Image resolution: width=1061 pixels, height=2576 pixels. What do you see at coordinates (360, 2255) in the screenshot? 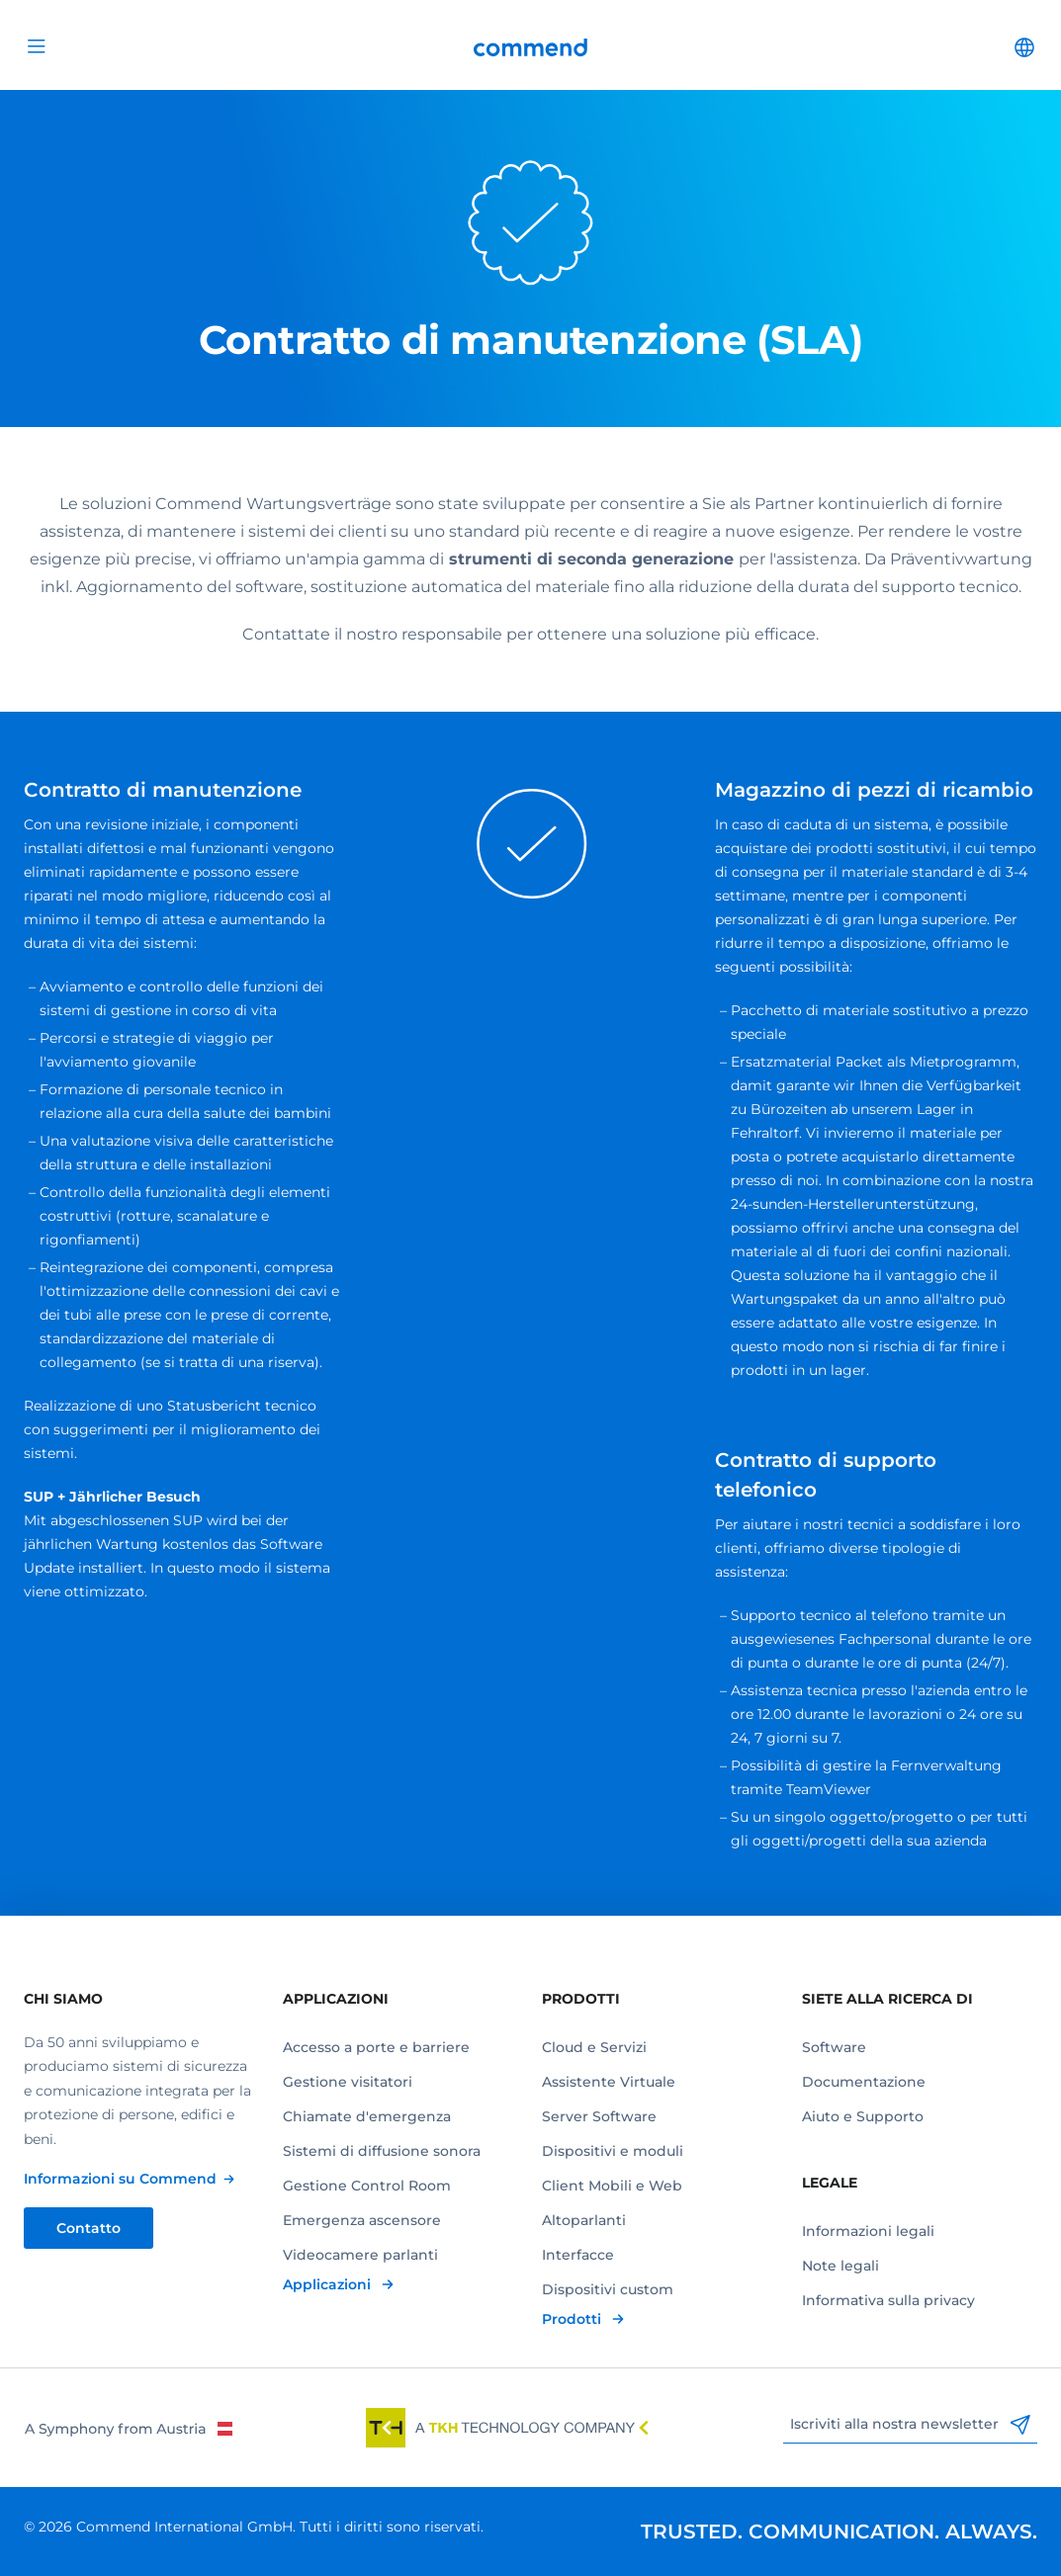
I see `Videocamere parlanti` at bounding box center [360, 2255].